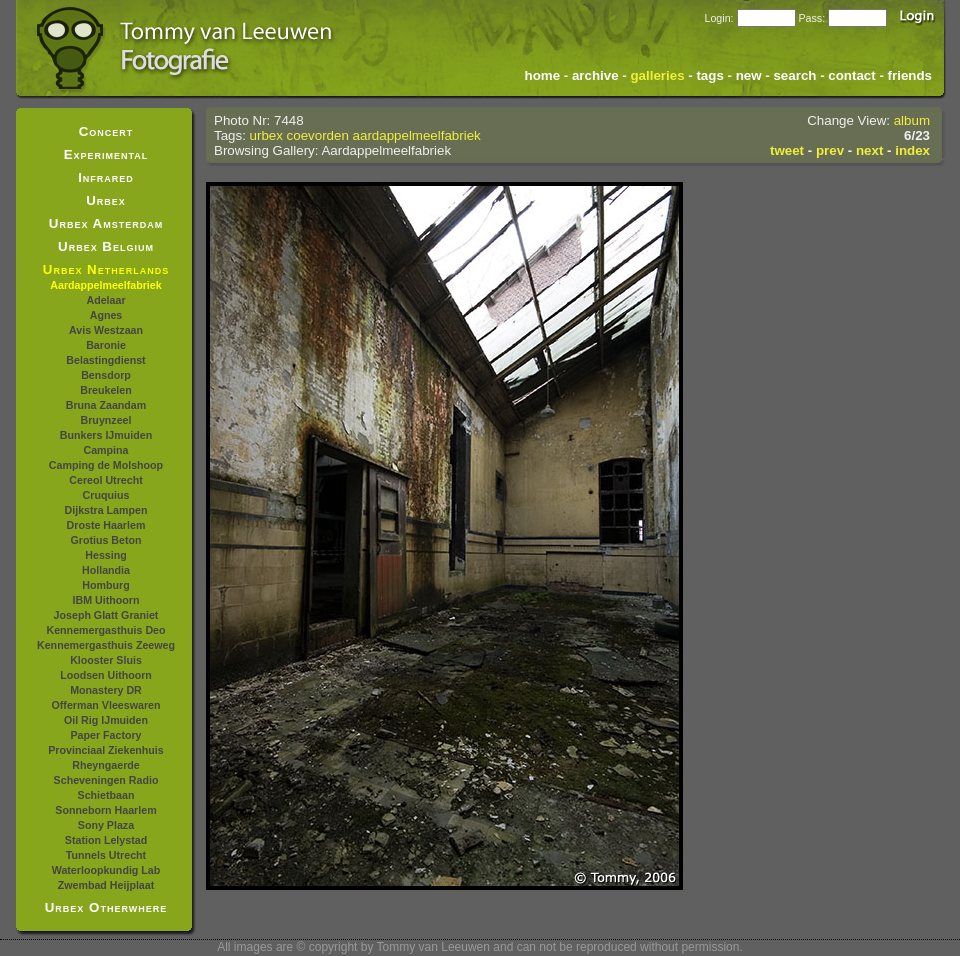 This screenshot has height=956, width=960. I want to click on Zwembad Heijplaat, so click(106, 885).